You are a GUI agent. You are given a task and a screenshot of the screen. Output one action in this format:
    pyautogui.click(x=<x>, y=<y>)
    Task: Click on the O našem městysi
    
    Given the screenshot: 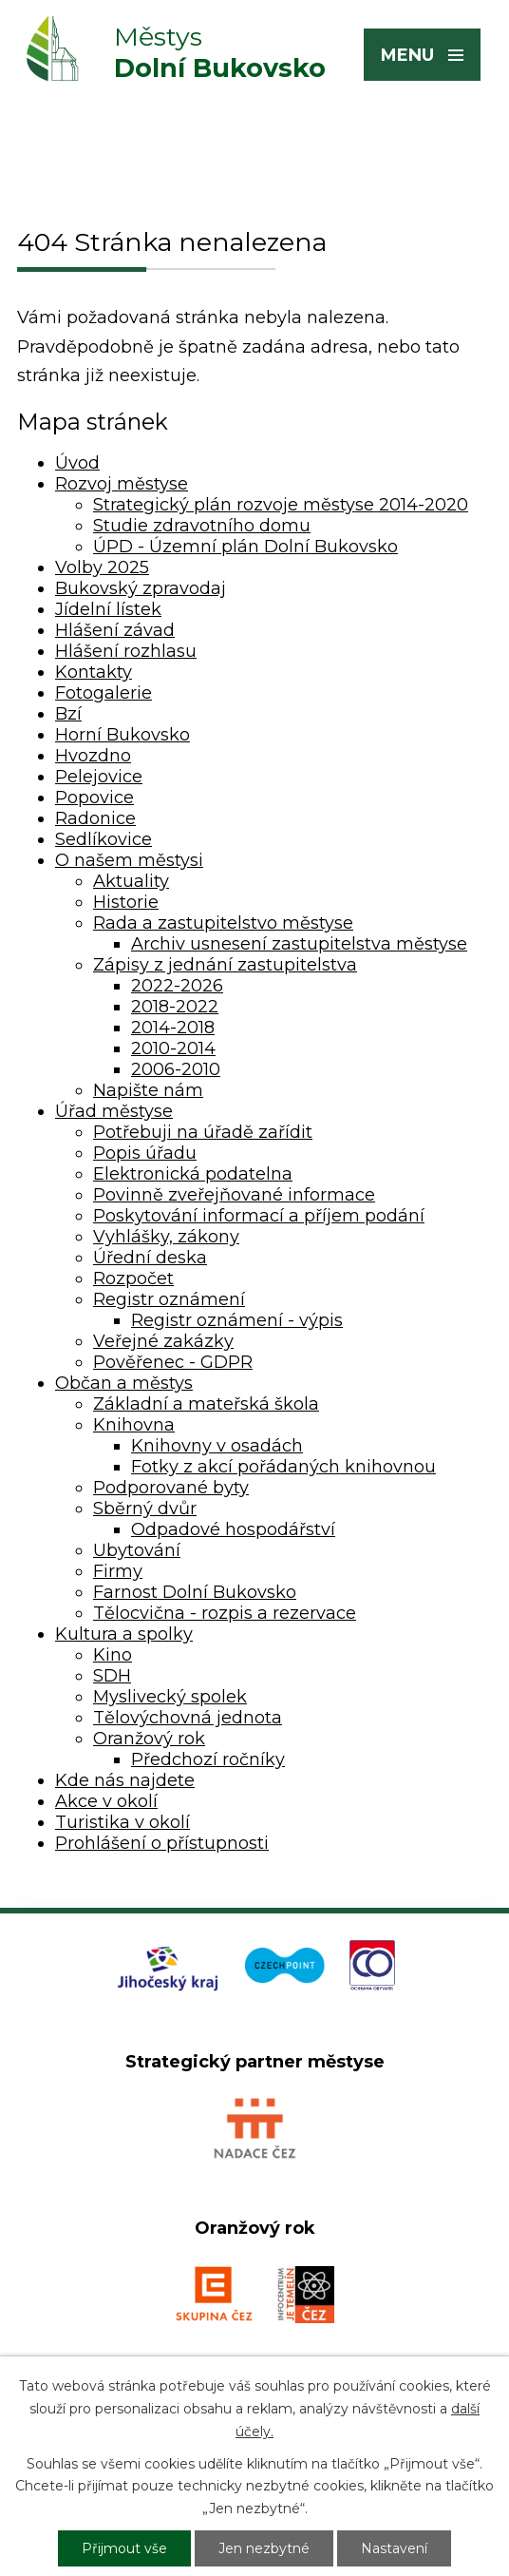 What is the action you would take?
    pyautogui.click(x=129, y=860)
    